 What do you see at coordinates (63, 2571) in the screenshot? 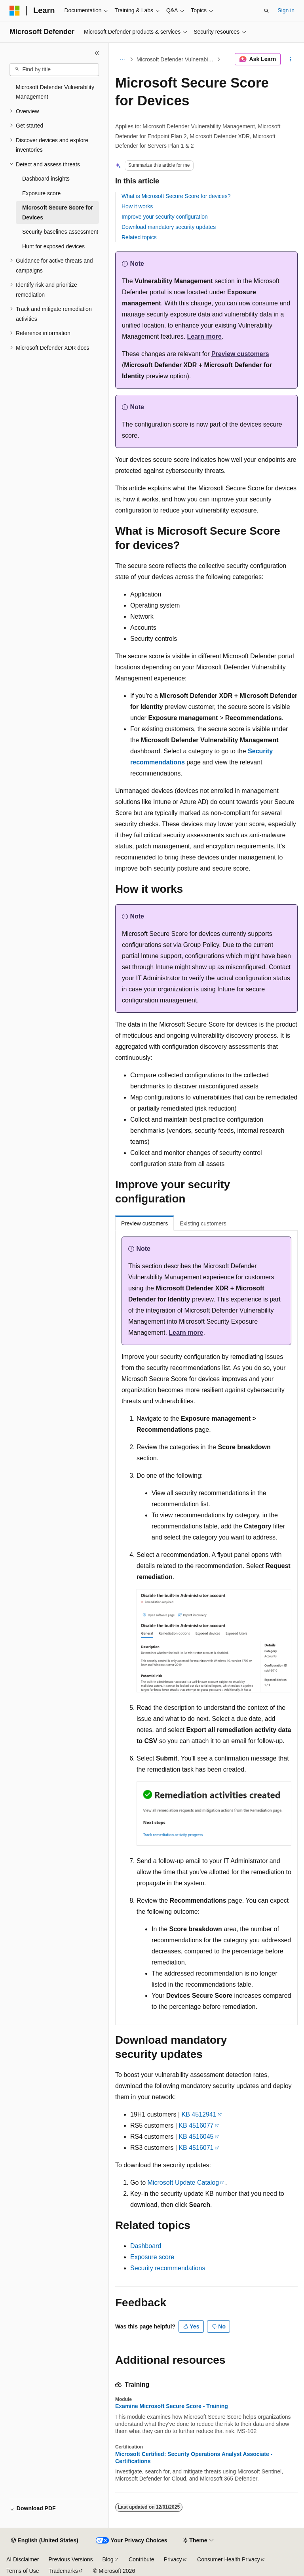
I see `Trademarks` at bounding box center [63, 2571].